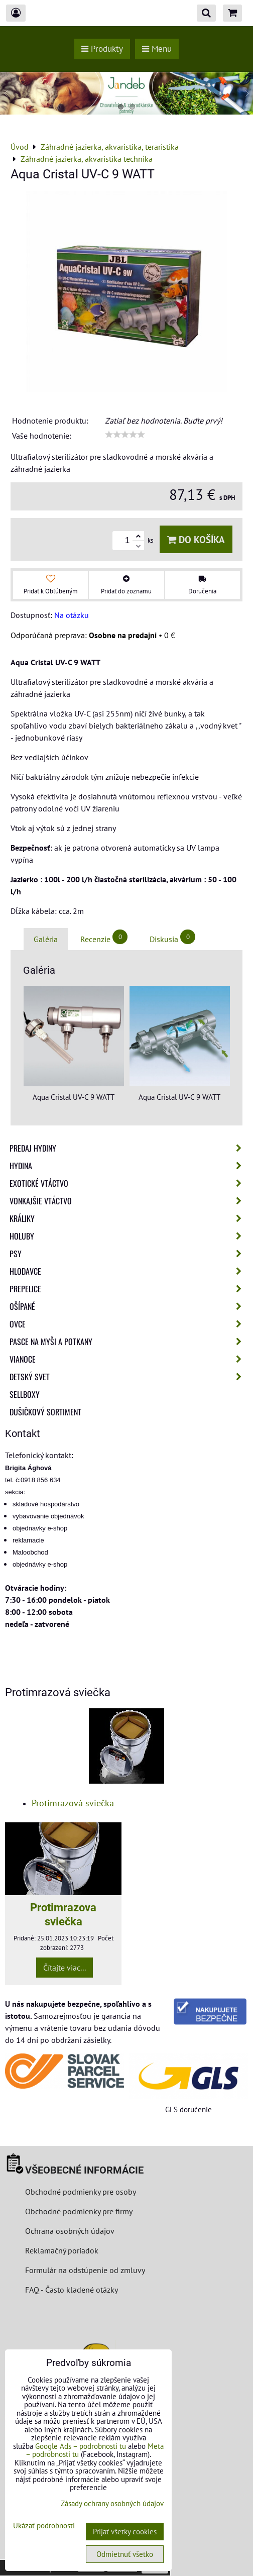  I want to click on Králiky, so click(128, 1218).